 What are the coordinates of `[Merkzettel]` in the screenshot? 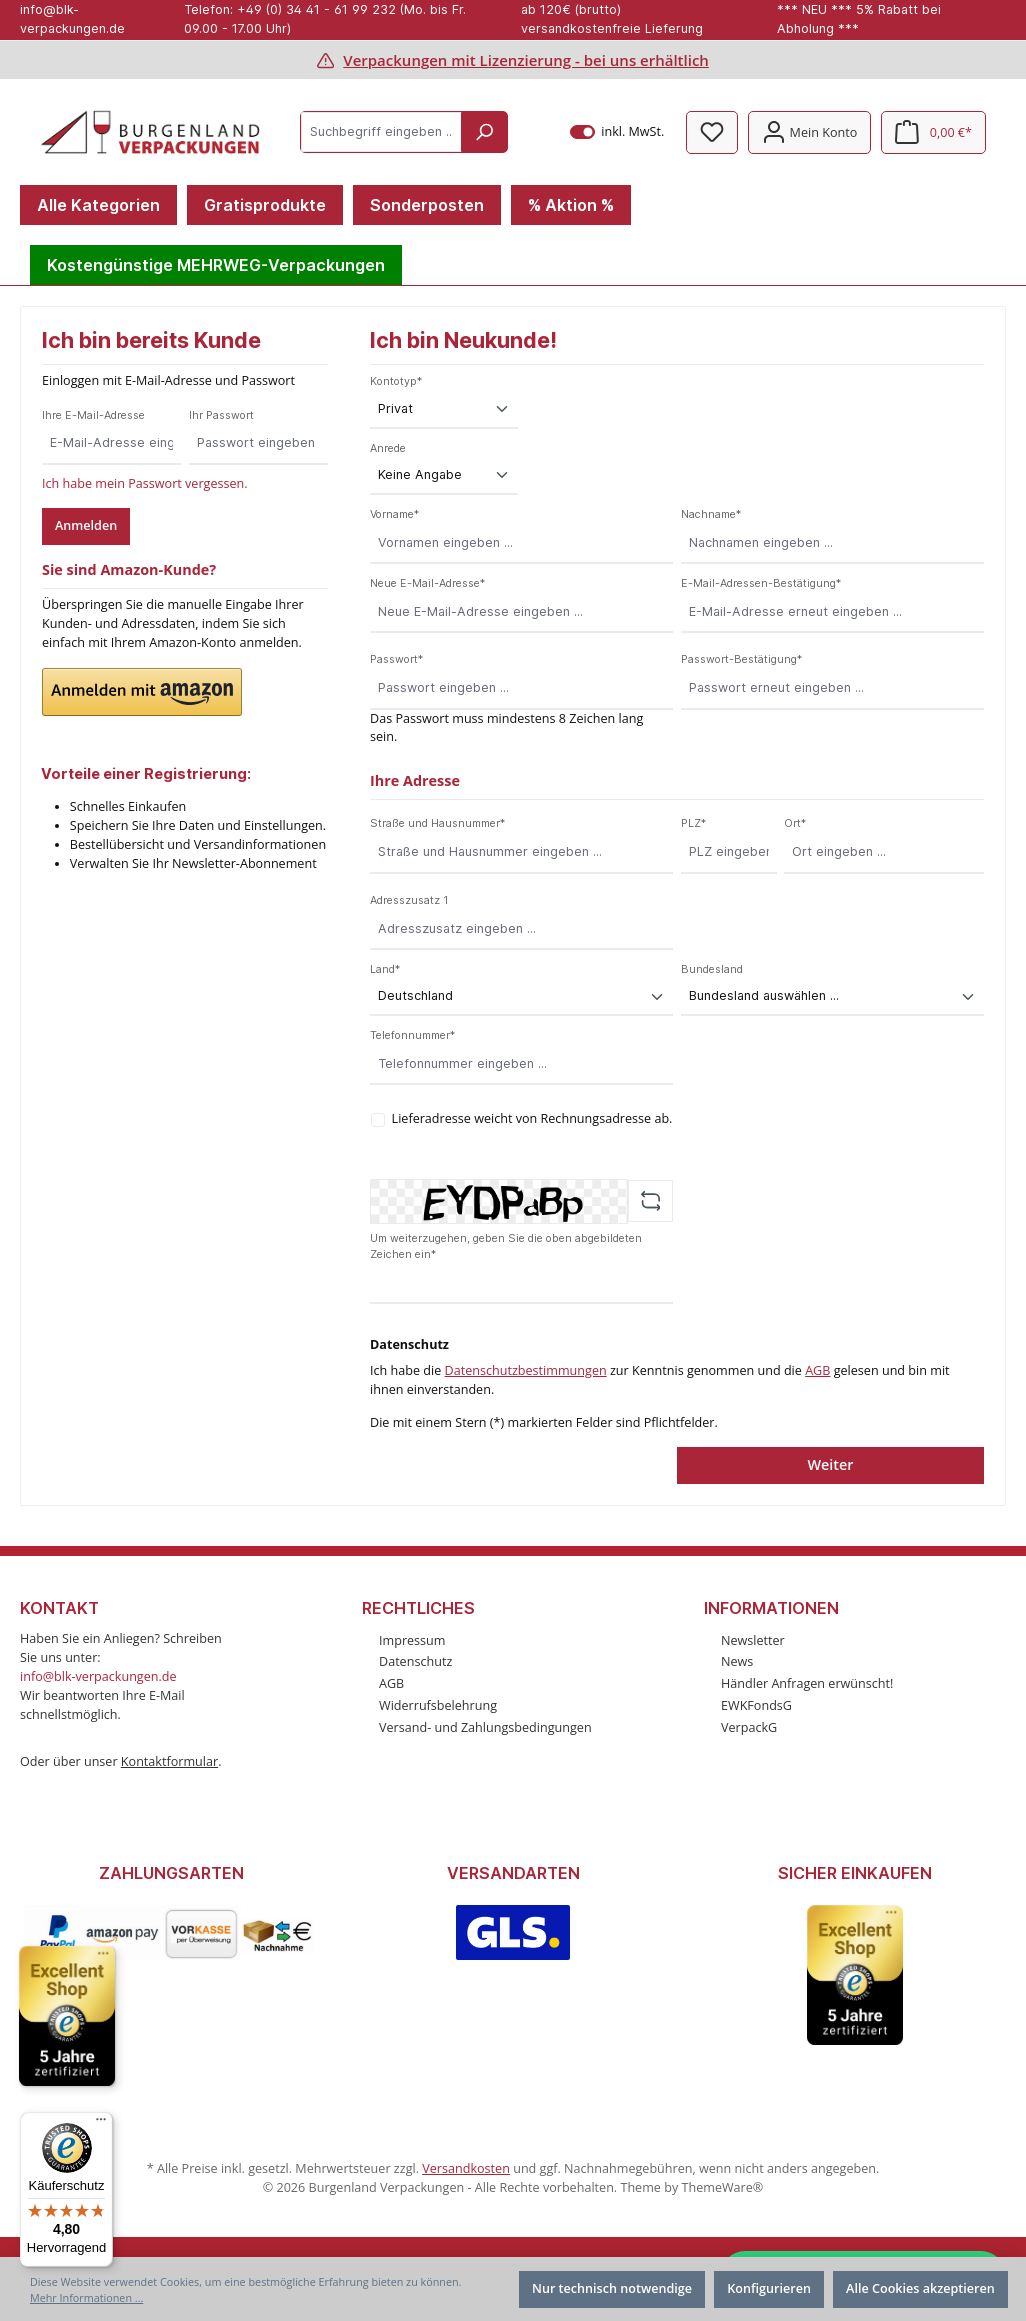 It's located at (712, 132).